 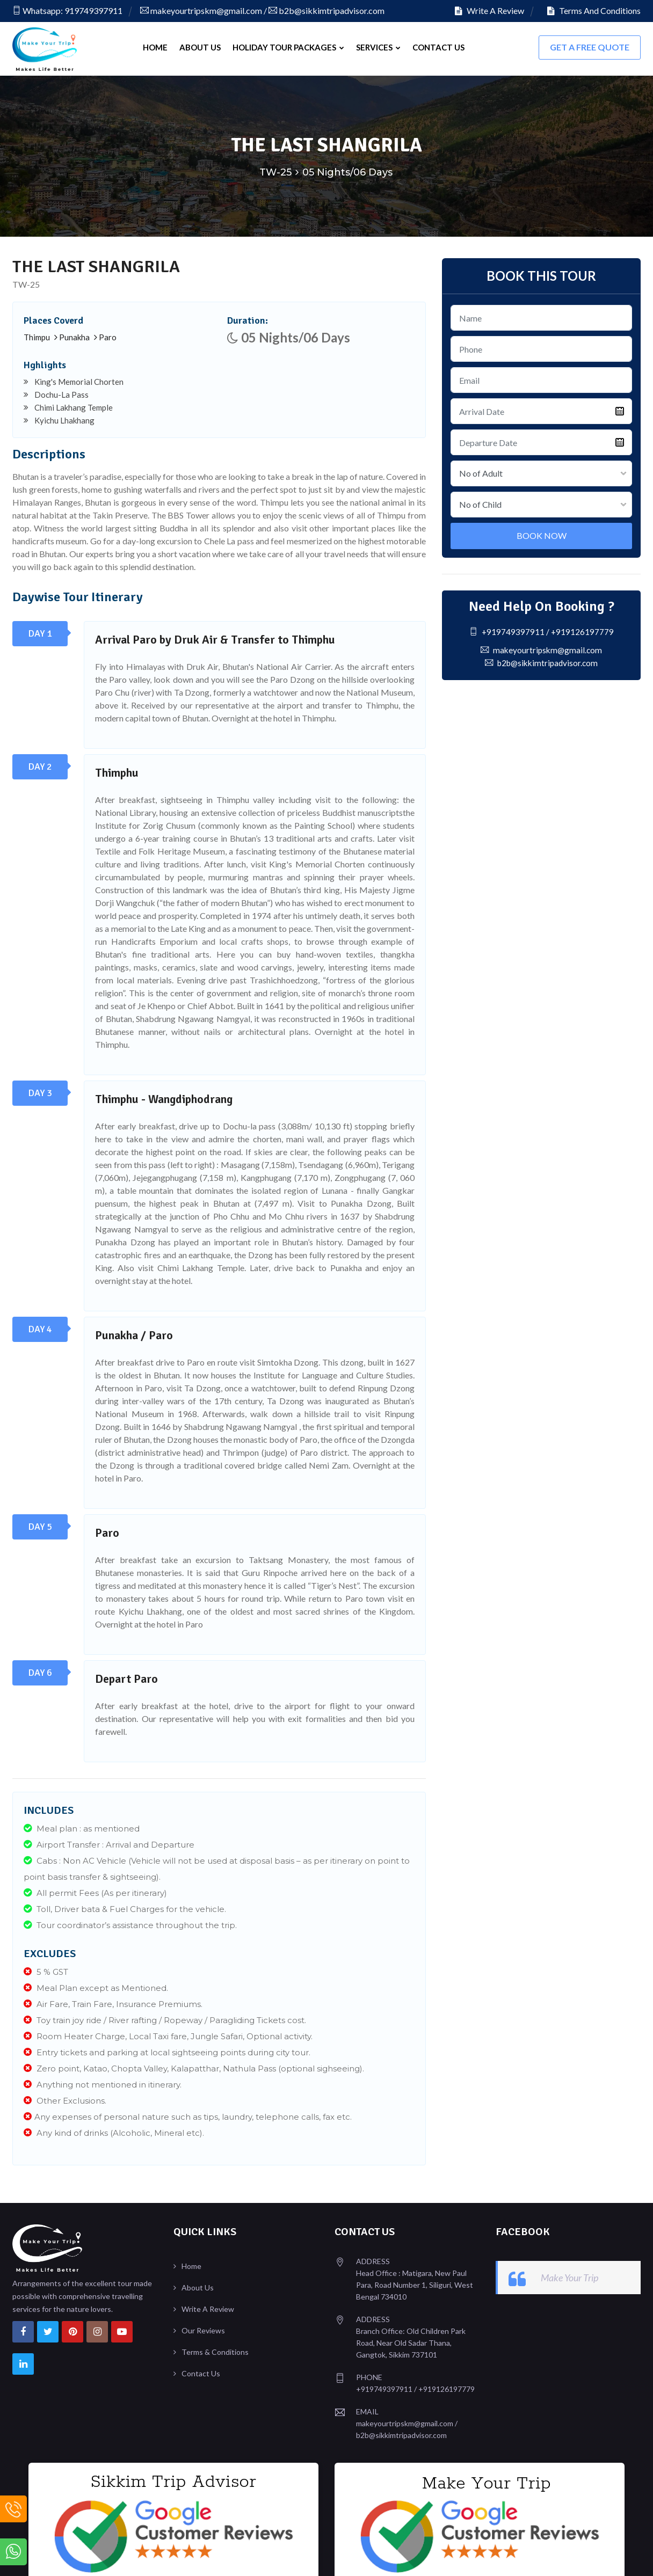 I want to click on Home, so click(x=155, y=47).